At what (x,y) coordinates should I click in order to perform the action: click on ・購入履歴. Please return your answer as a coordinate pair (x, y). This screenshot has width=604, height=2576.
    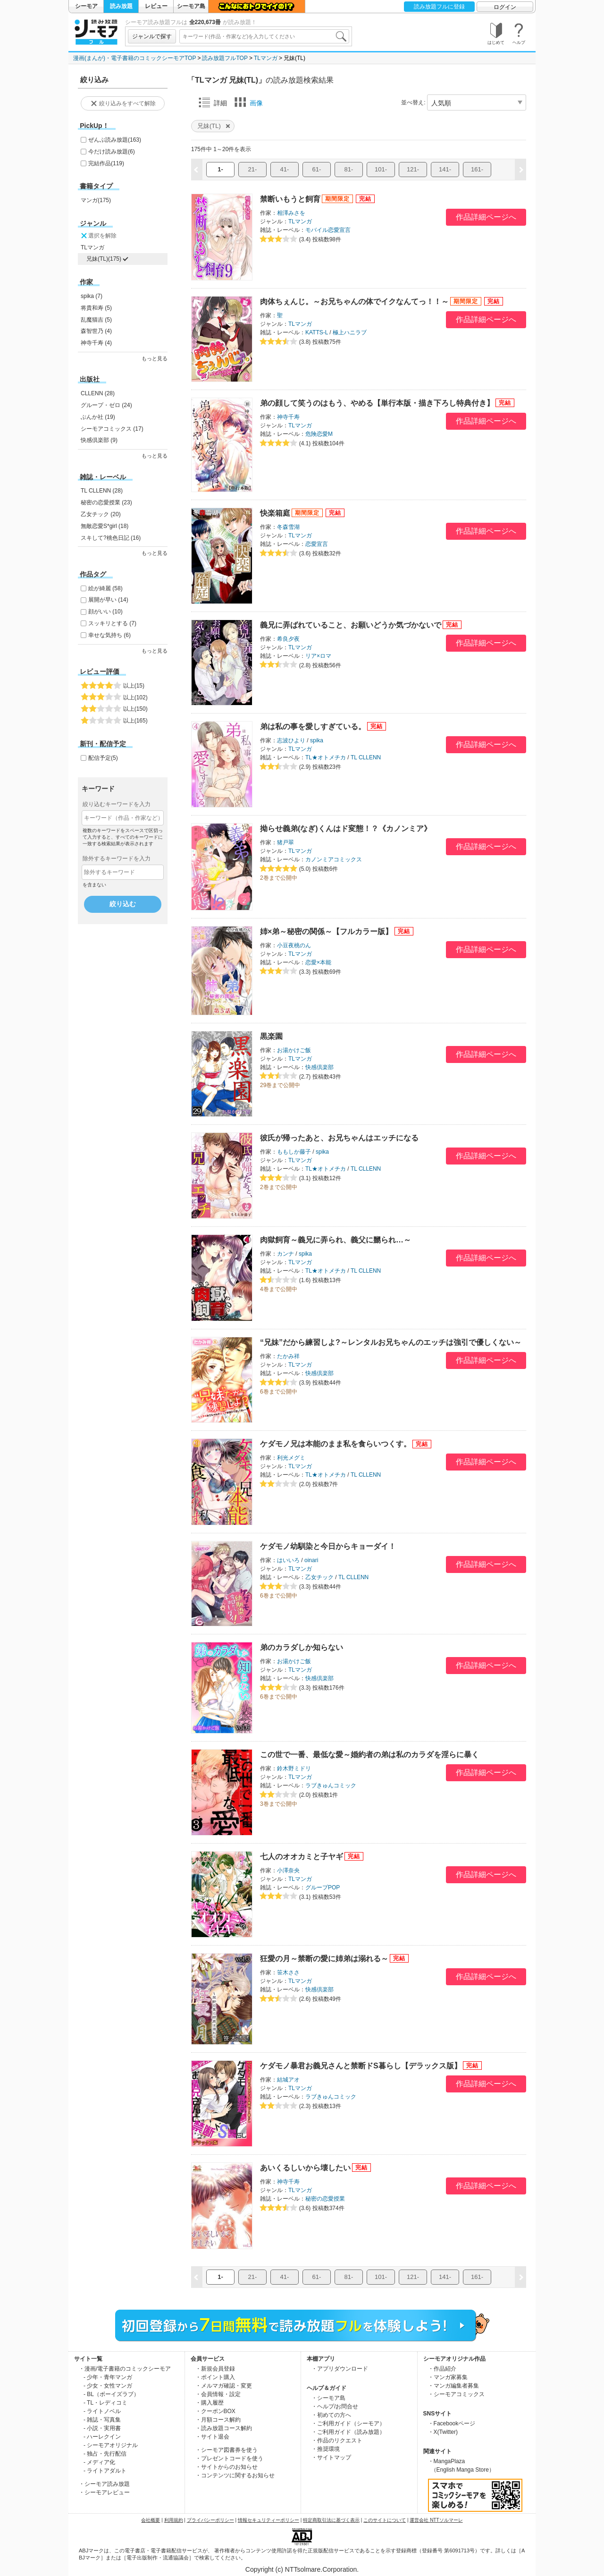
    Looking at the image, I should click on (209, 2402).